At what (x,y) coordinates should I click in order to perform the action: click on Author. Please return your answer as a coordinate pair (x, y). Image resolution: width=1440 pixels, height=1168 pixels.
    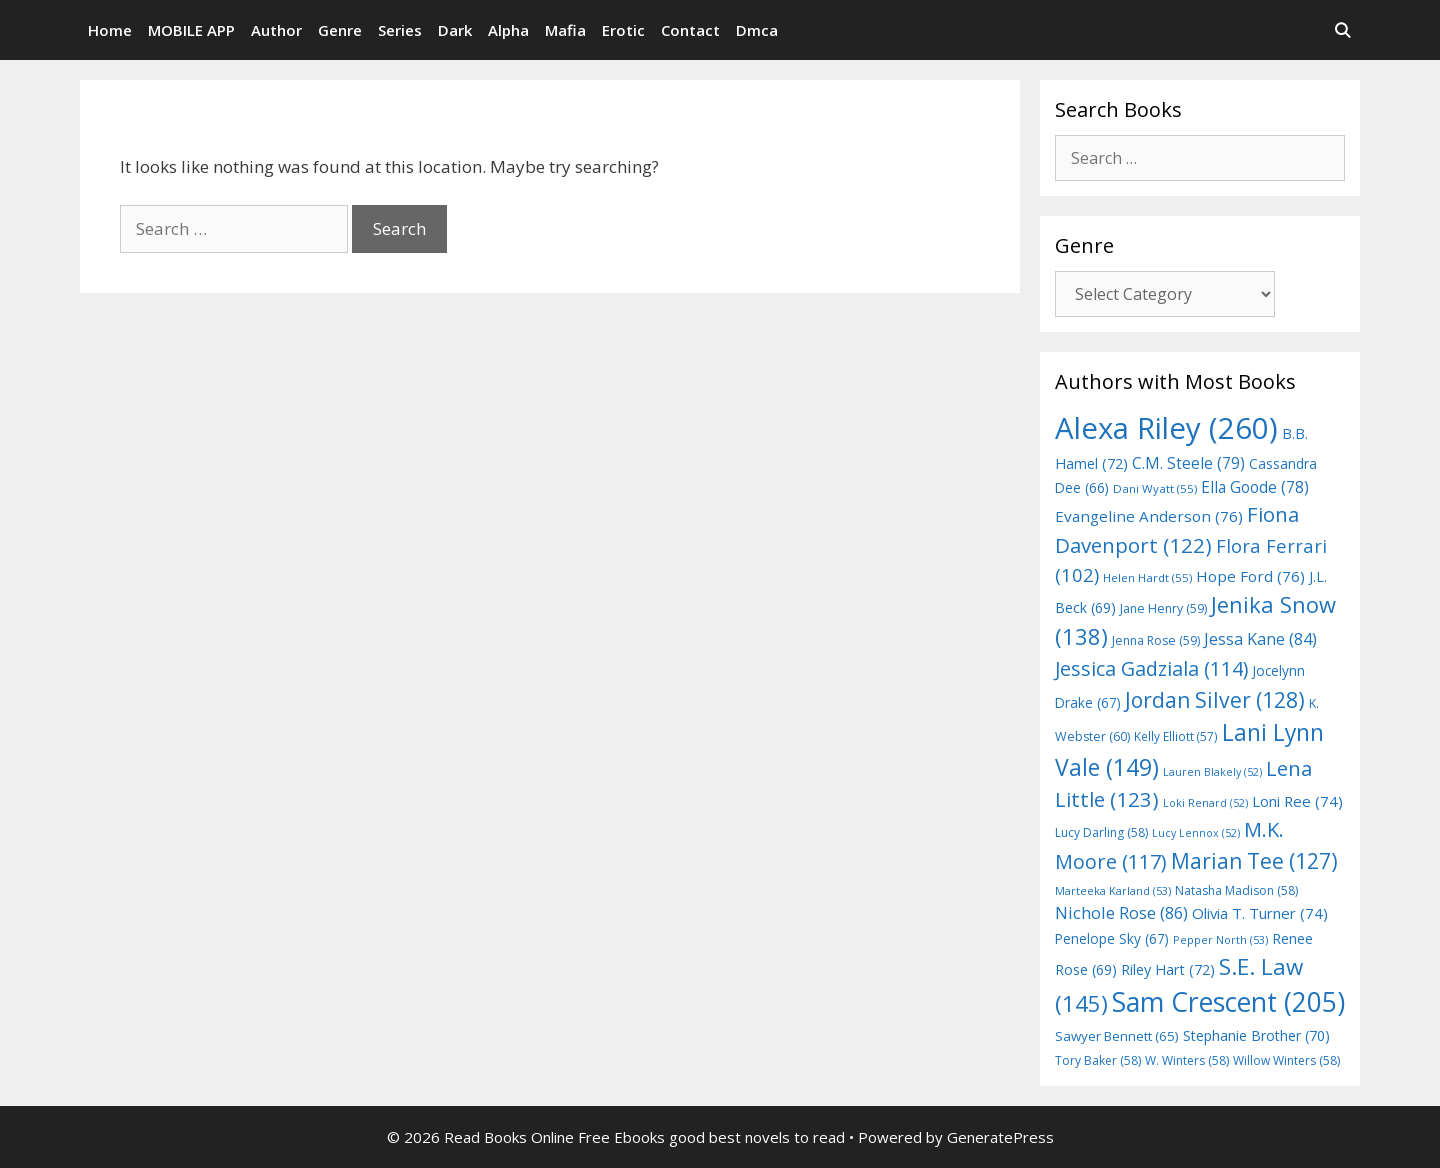
    Looking at the image, I should click on (276, 30).